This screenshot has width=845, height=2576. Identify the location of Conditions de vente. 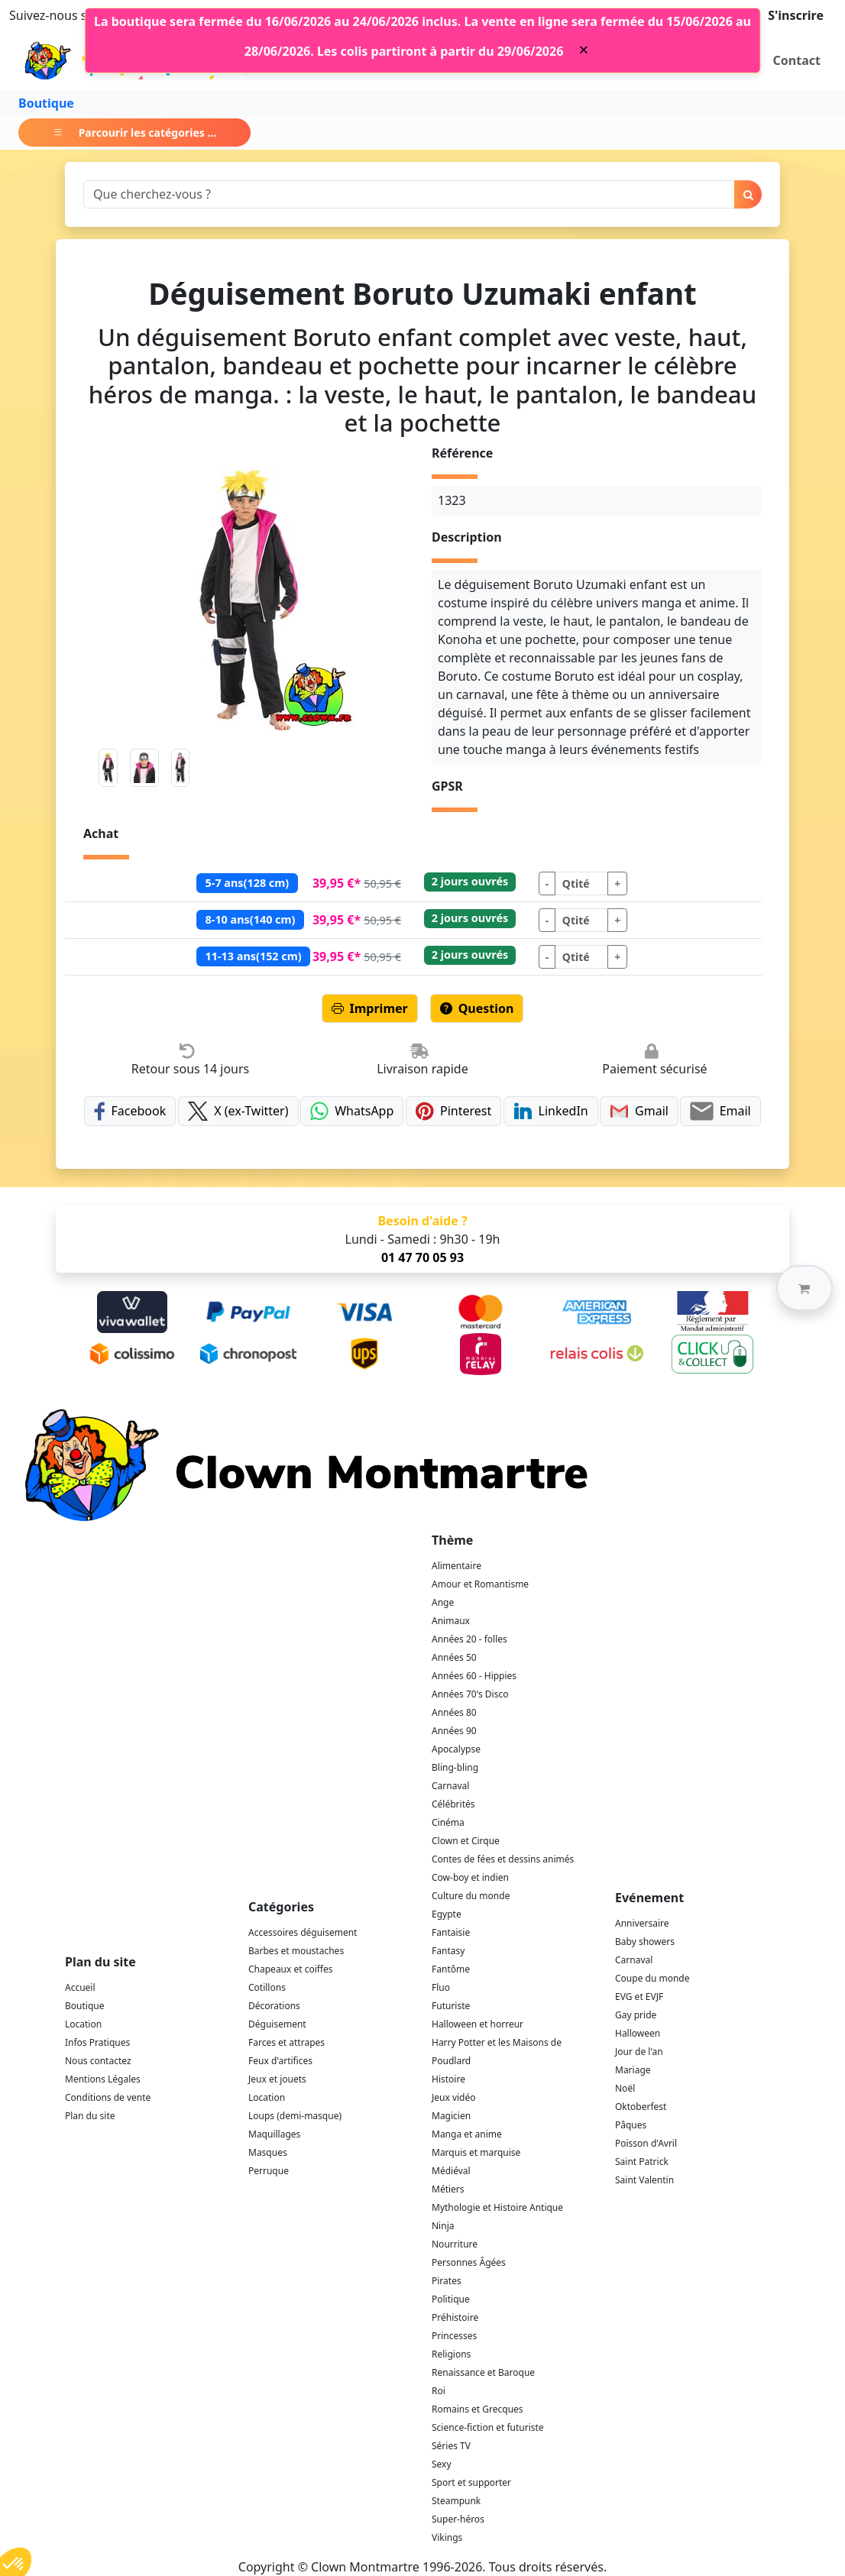
(108, 2097).